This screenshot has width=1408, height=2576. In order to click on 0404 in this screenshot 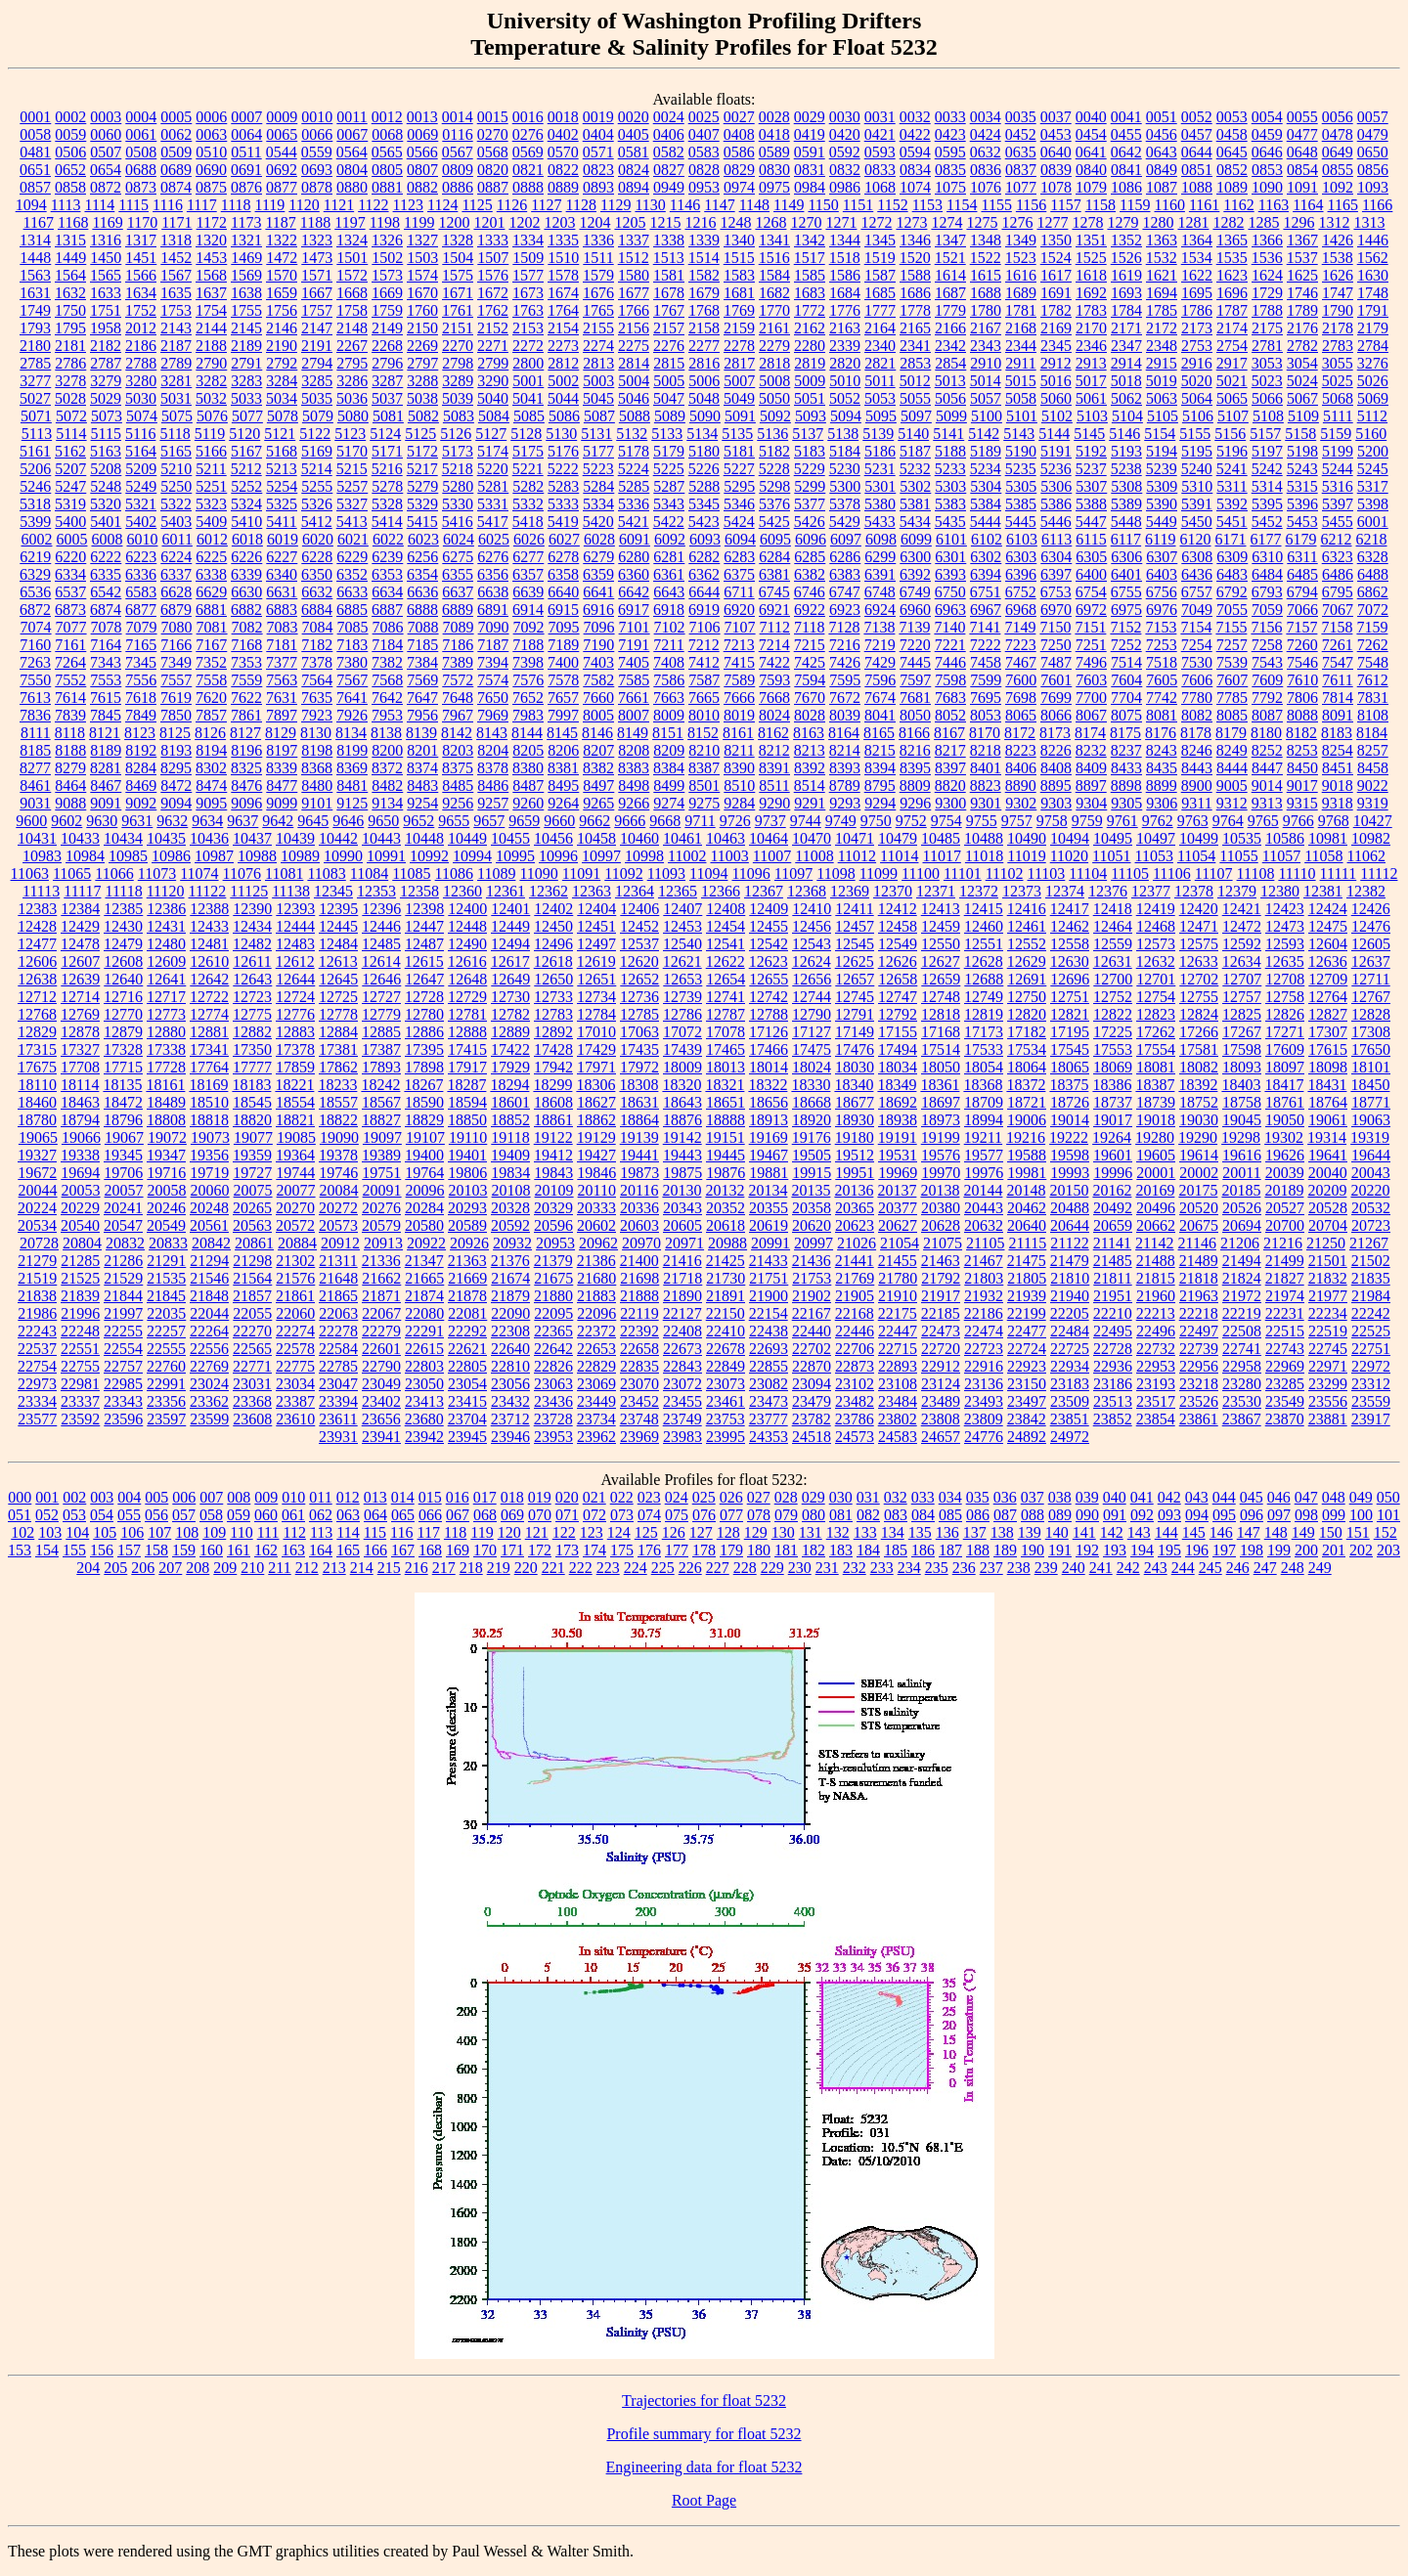, I will do `click(598, 134)`.